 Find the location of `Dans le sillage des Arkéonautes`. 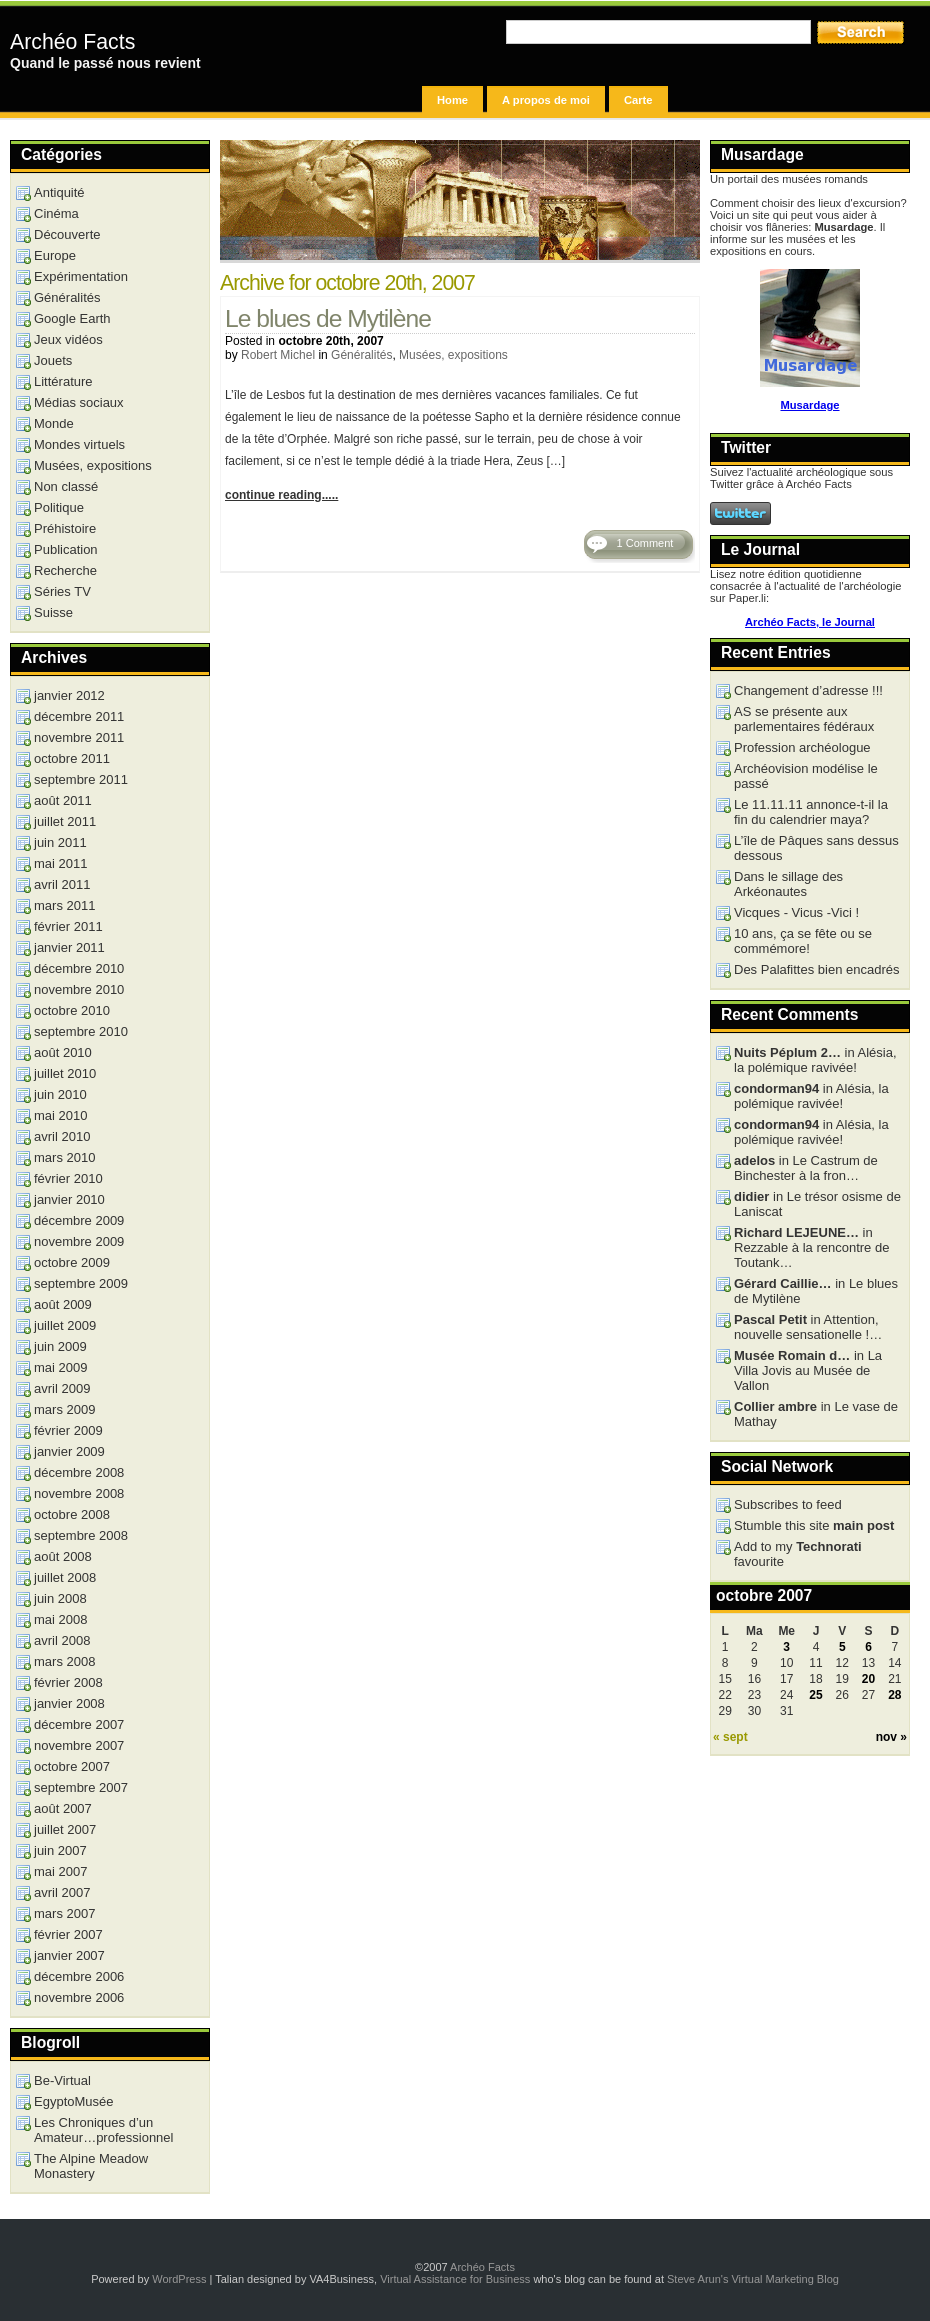

Dans le sillage des Arkéonautes is located at coordinates (788, 884).